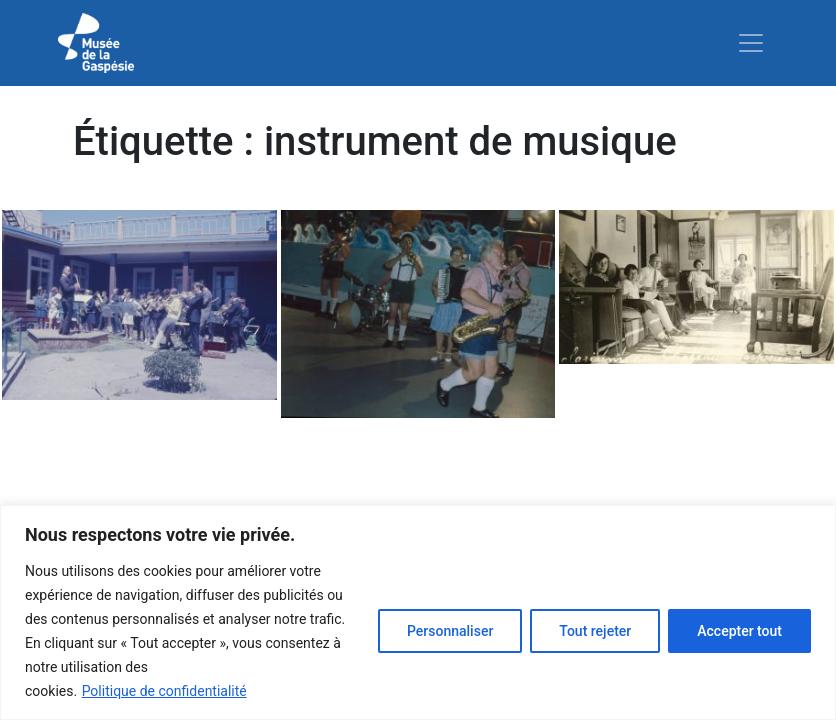  I want to click on Personnaliser, so click(450, 631).